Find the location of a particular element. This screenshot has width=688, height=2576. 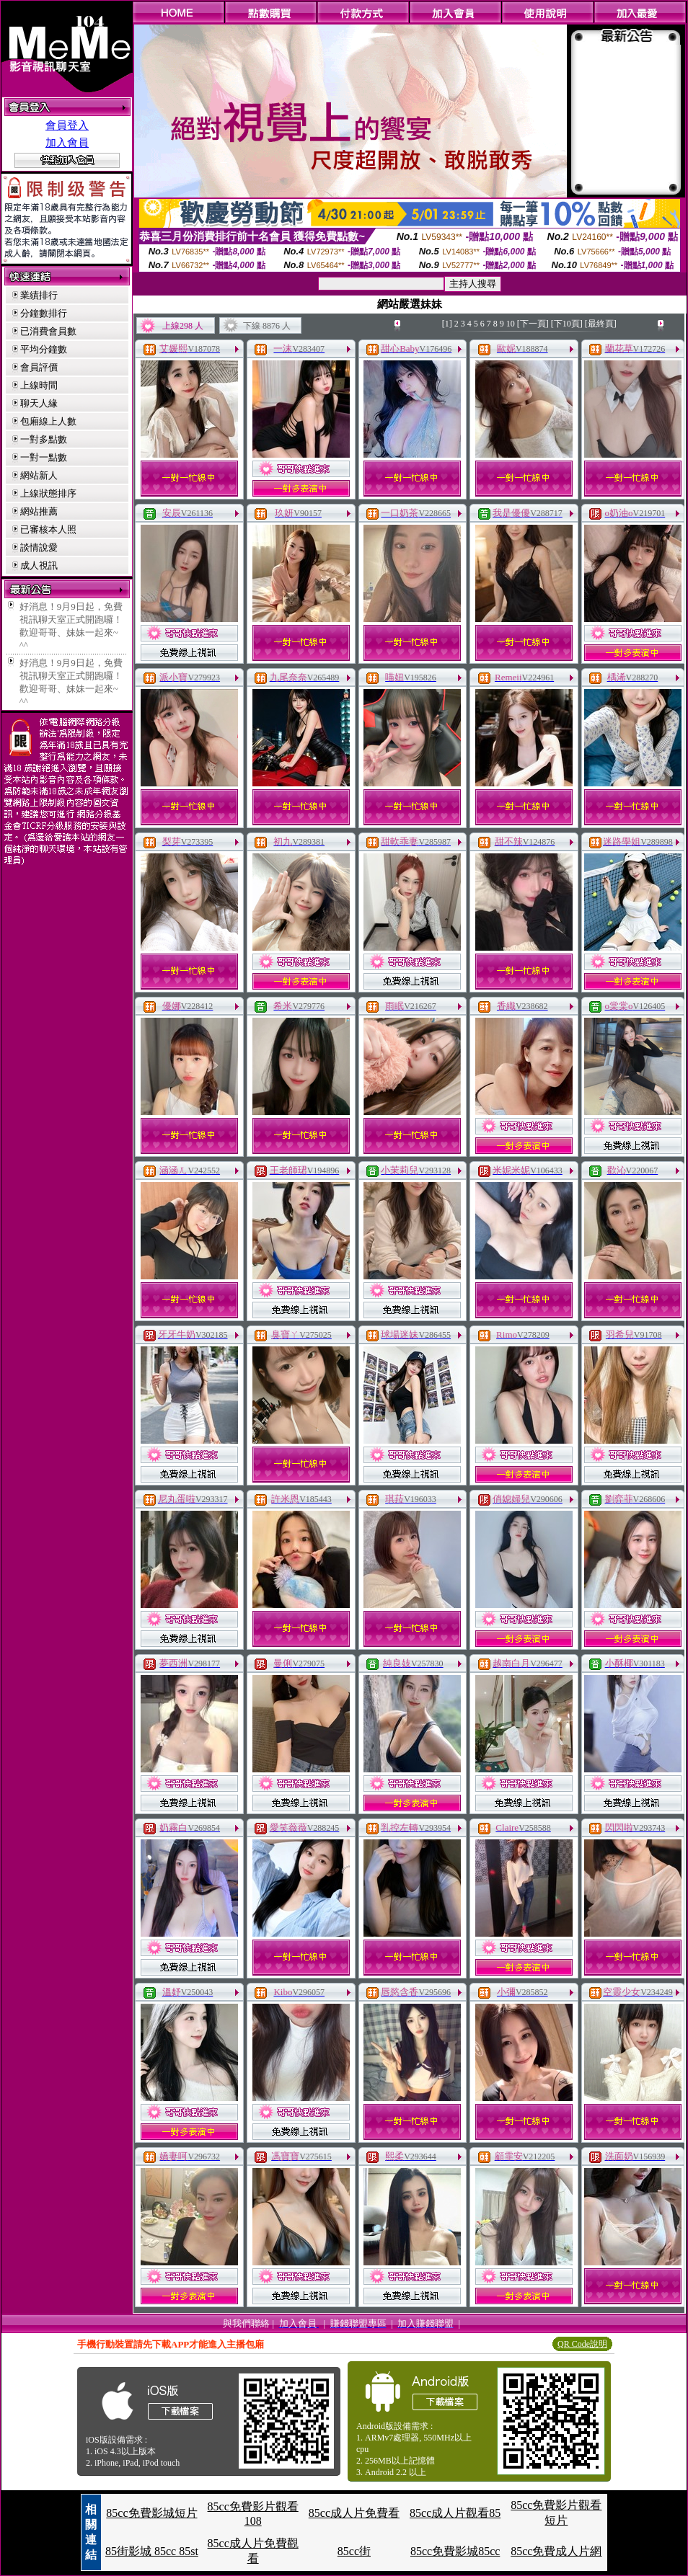

[下10頁] is located at coordinates (567, 324).